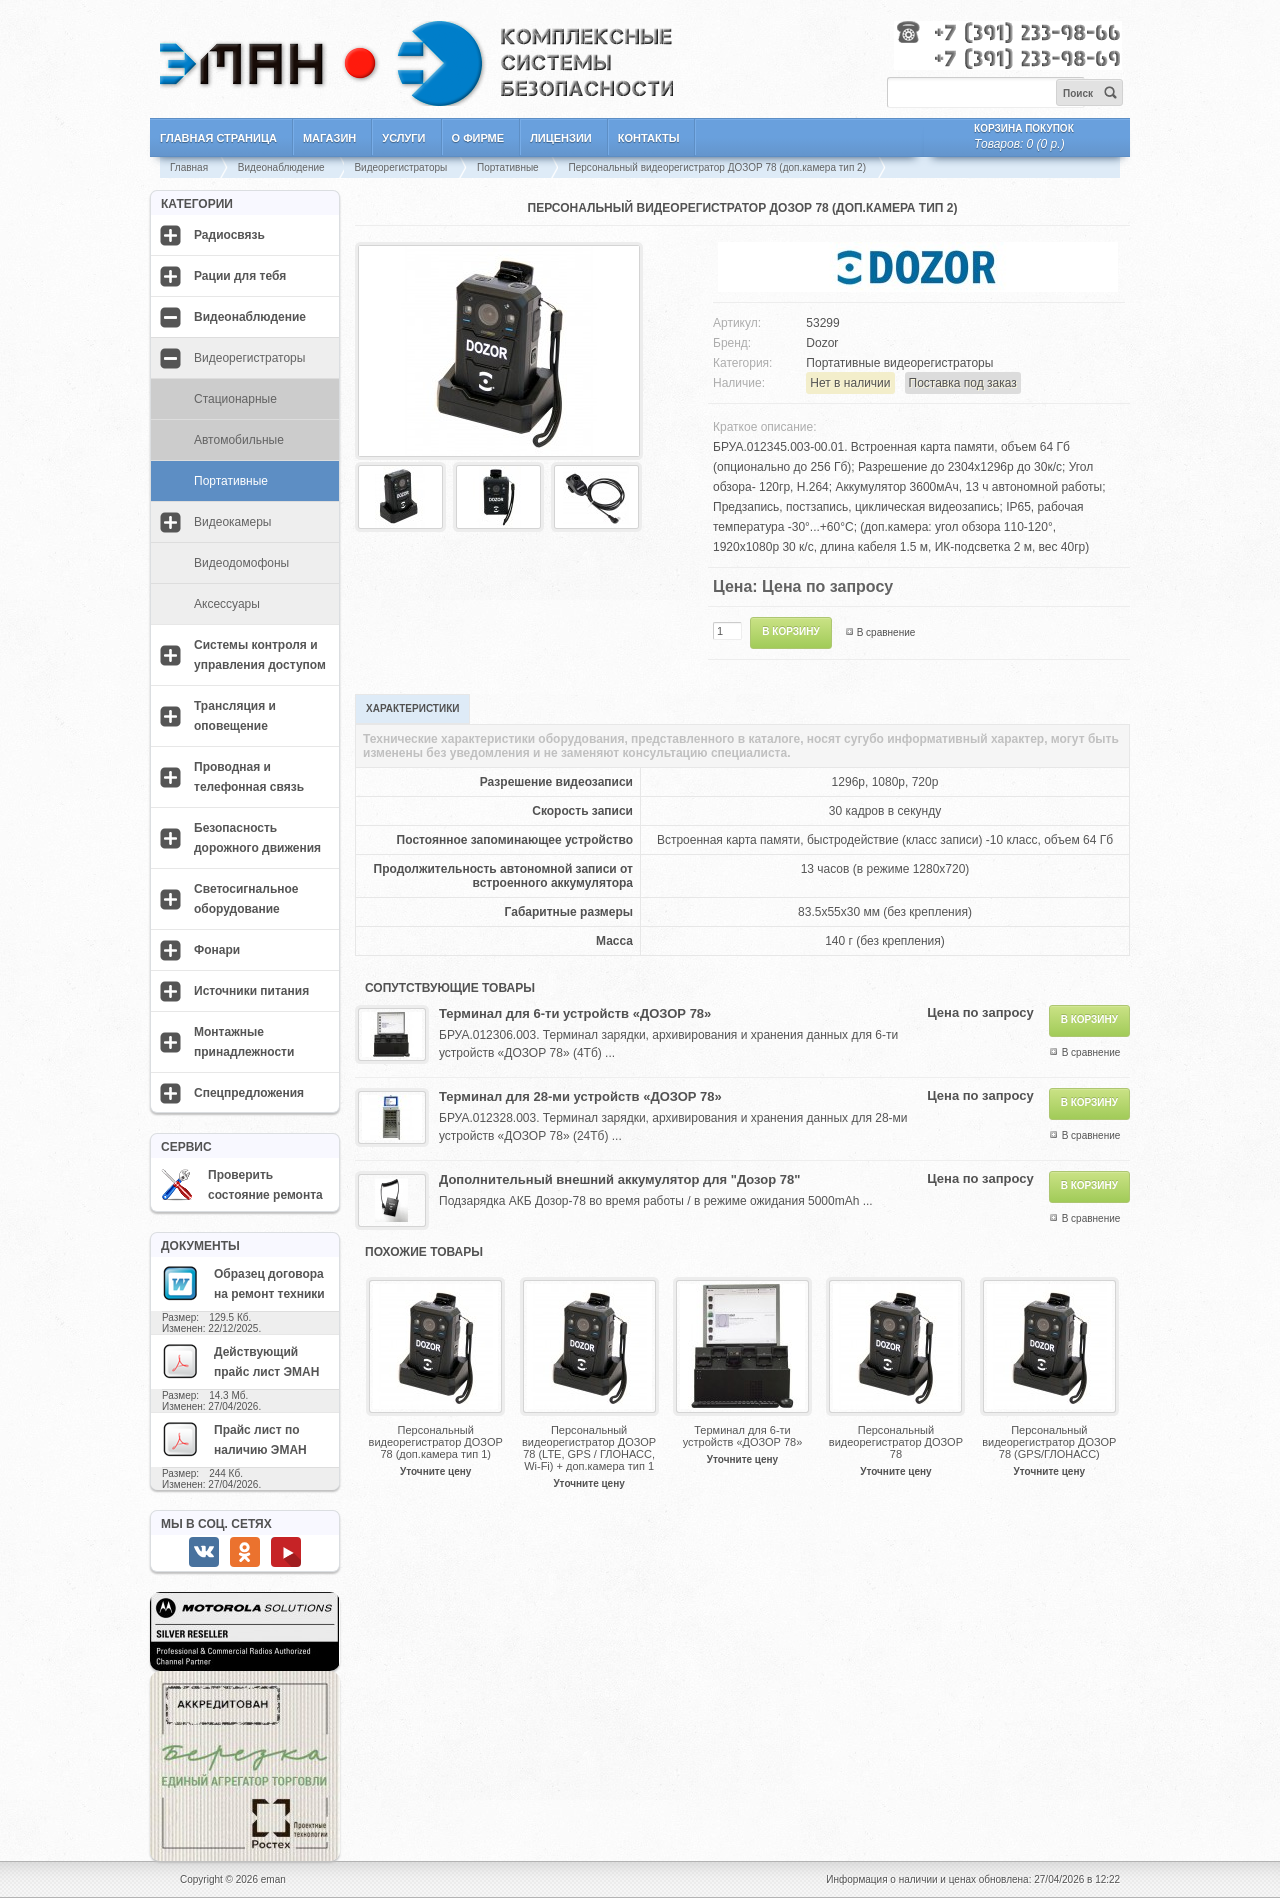  What do you see at coordinates (239, 440) in the screenshot?
I see `Автомобильные` at bounding box center [239, 440].